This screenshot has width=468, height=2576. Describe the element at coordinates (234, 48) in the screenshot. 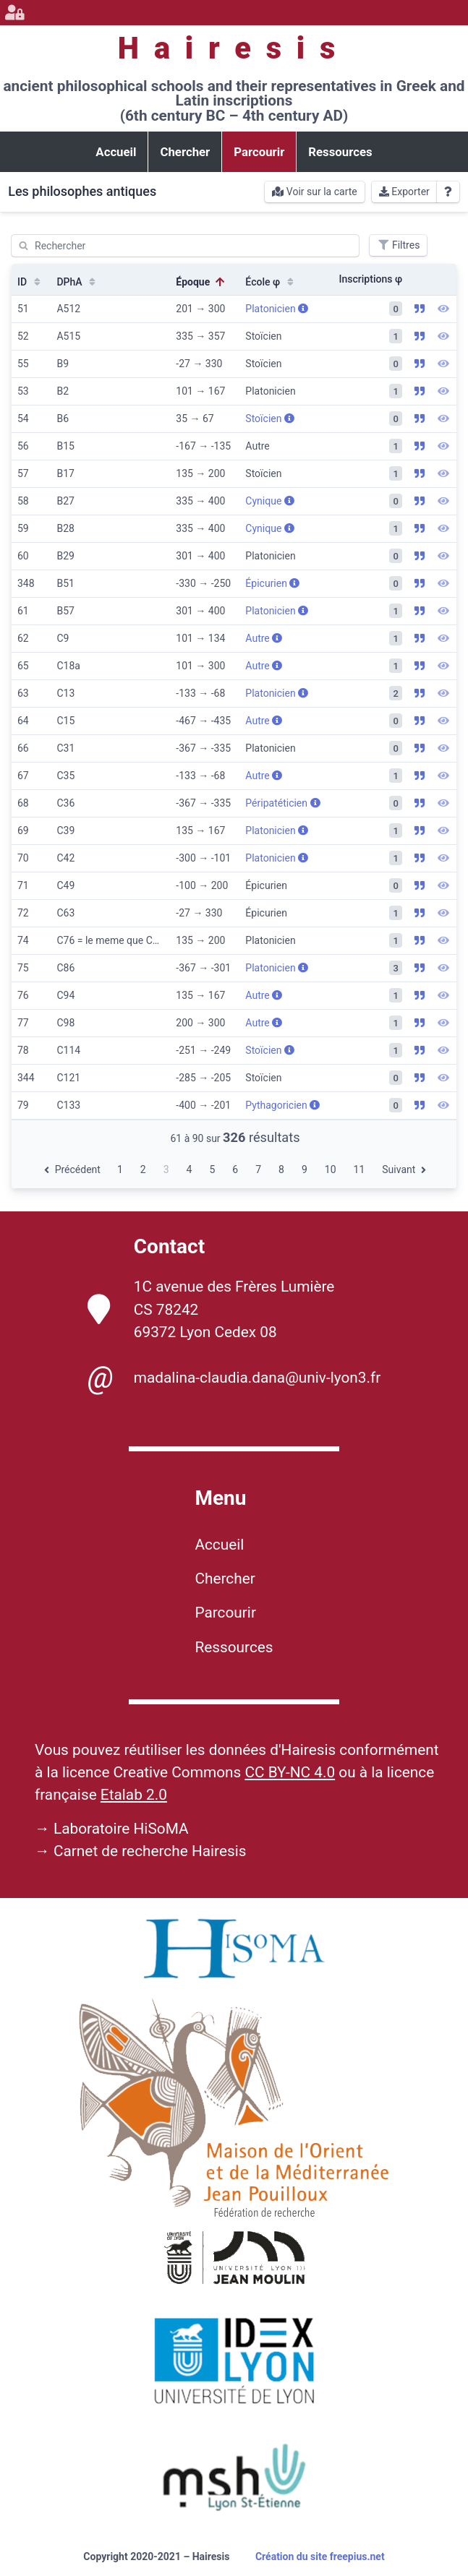

I see `Hairesis` at that location.